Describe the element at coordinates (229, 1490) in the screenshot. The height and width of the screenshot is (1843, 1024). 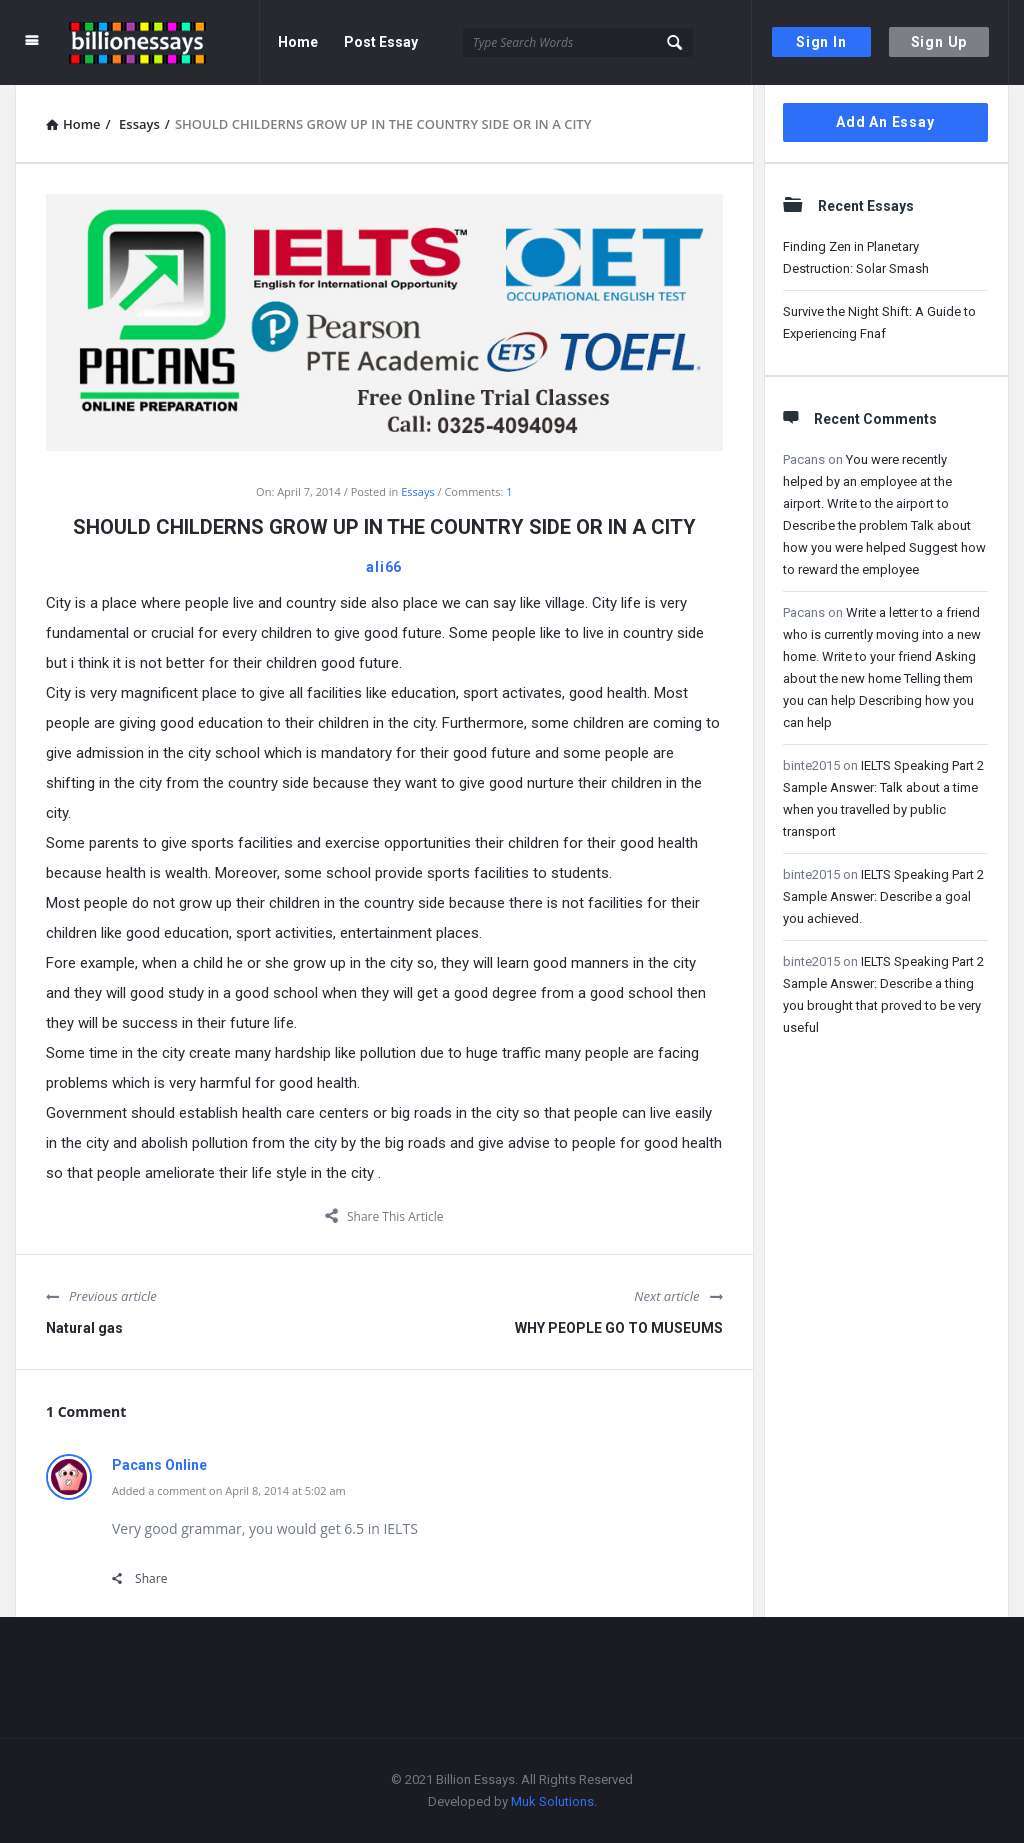
I see `Added a comment on April 8, 2014 at 5:02 am` at that location.